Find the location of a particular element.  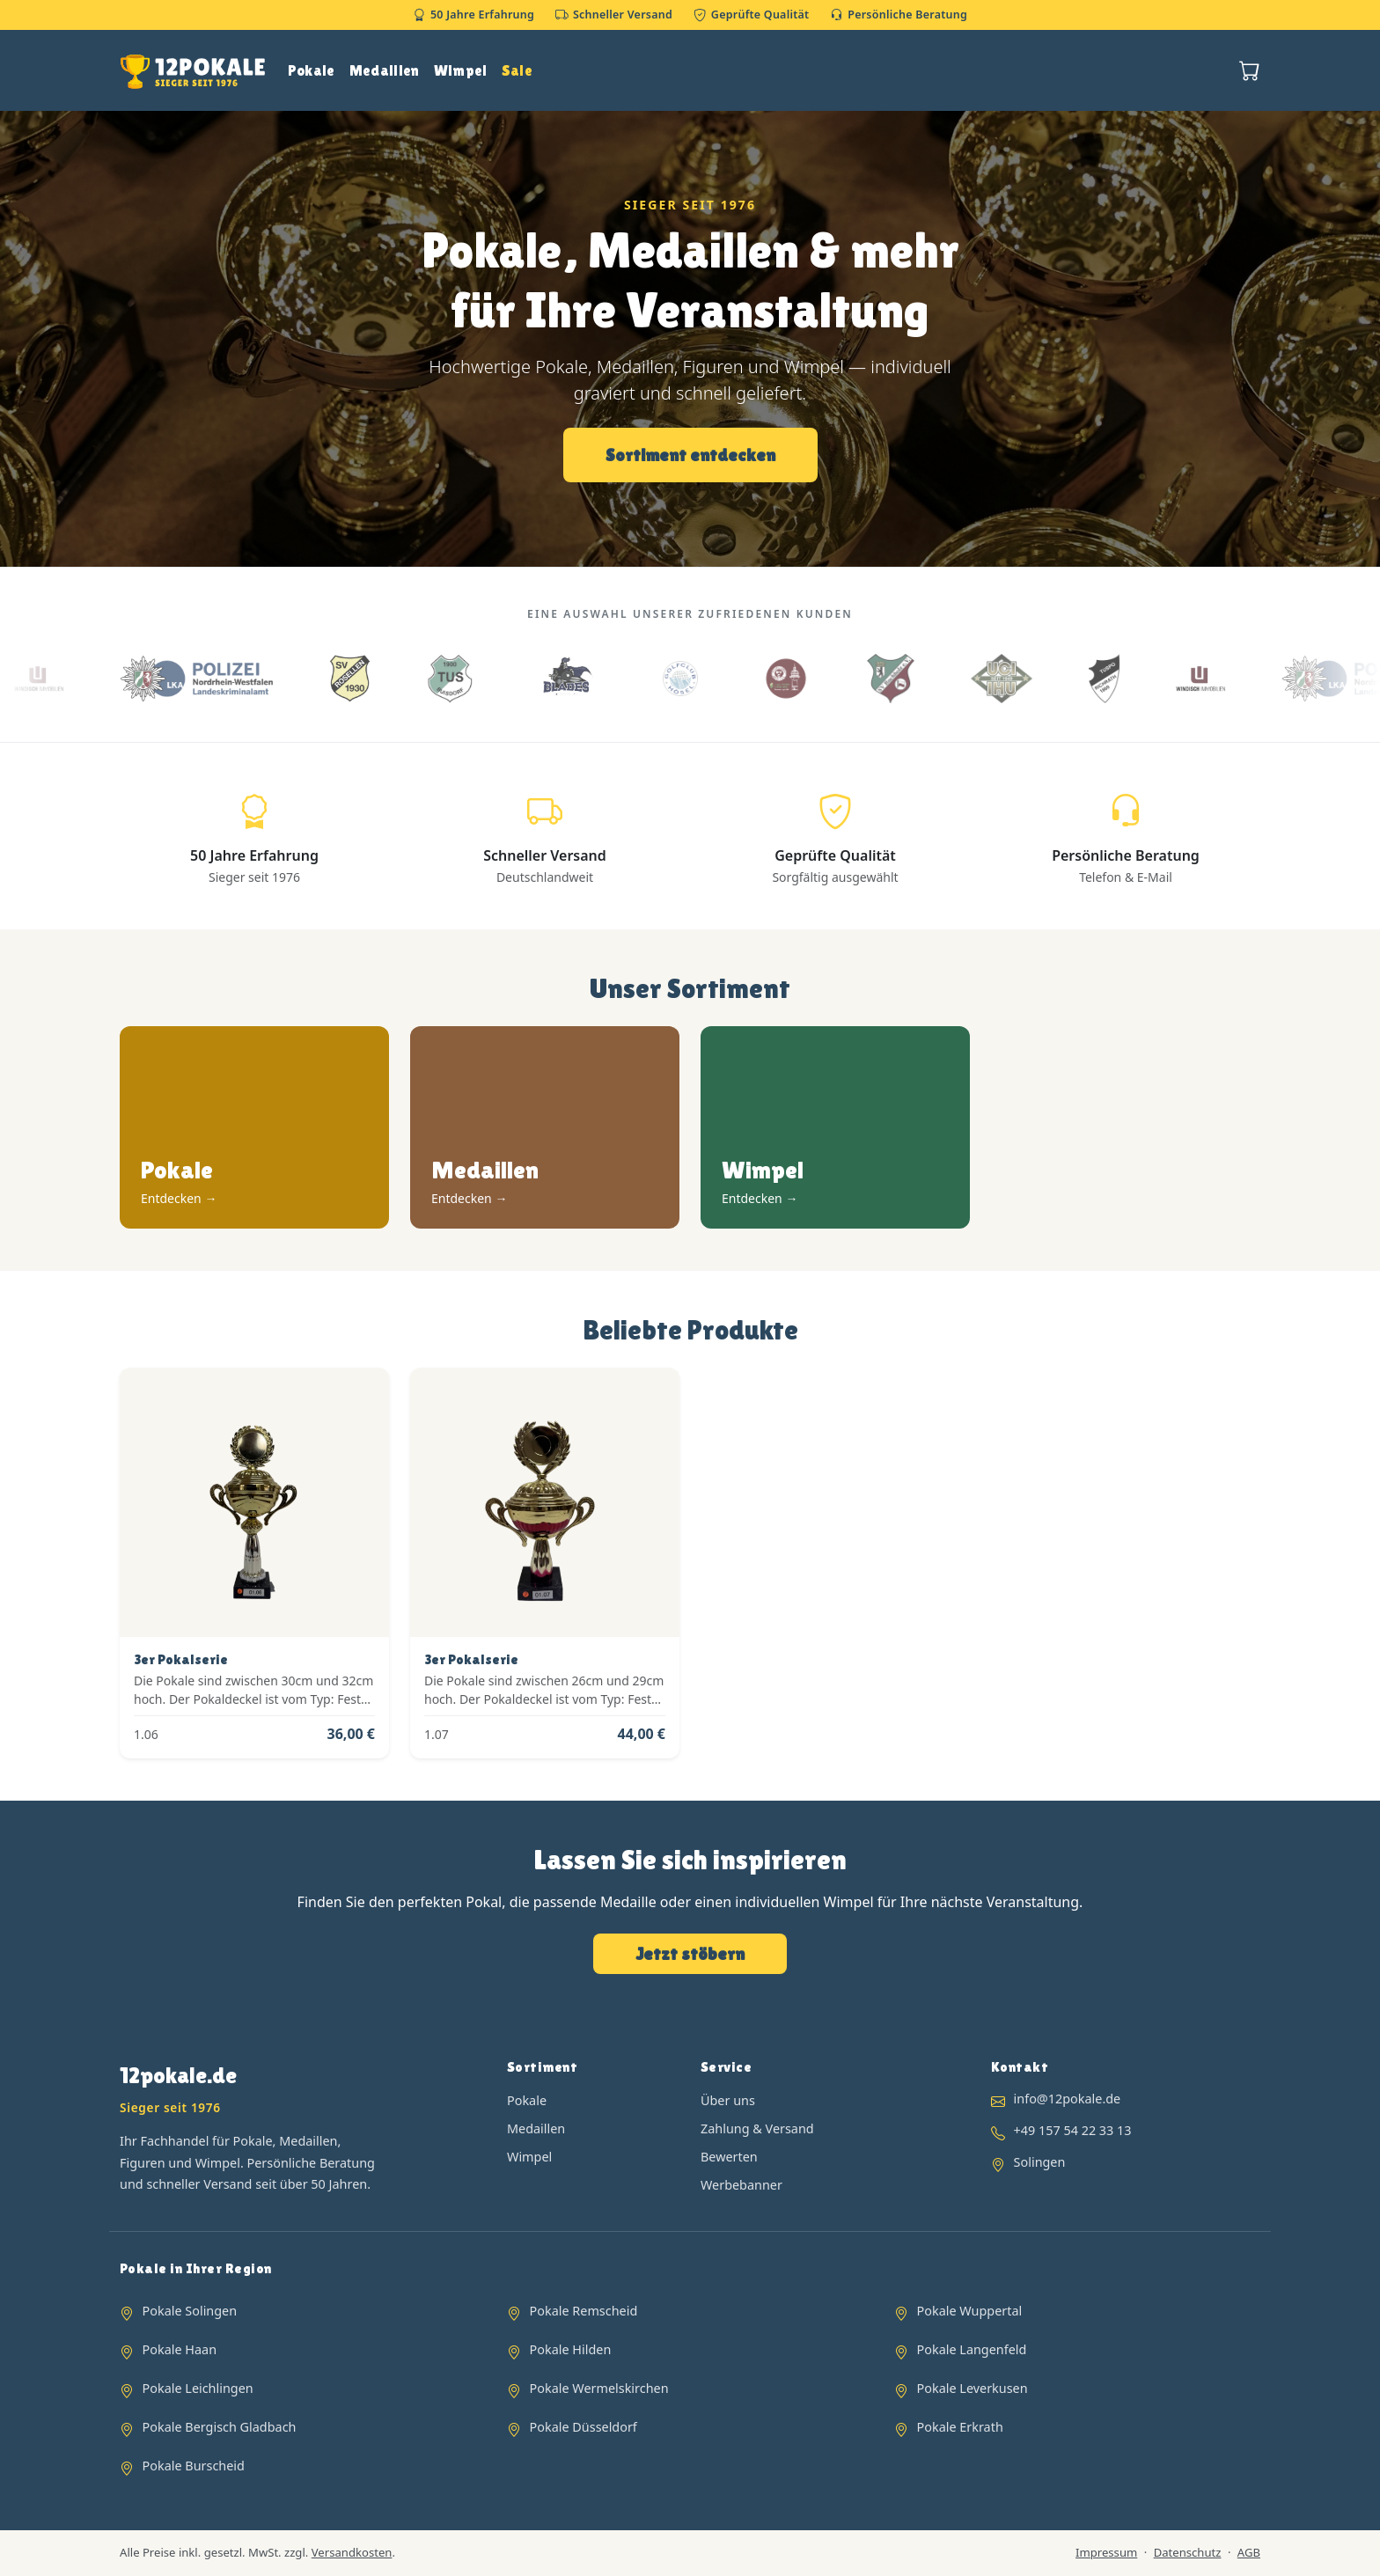

Impressum is located at coordinates (1106, 2552).